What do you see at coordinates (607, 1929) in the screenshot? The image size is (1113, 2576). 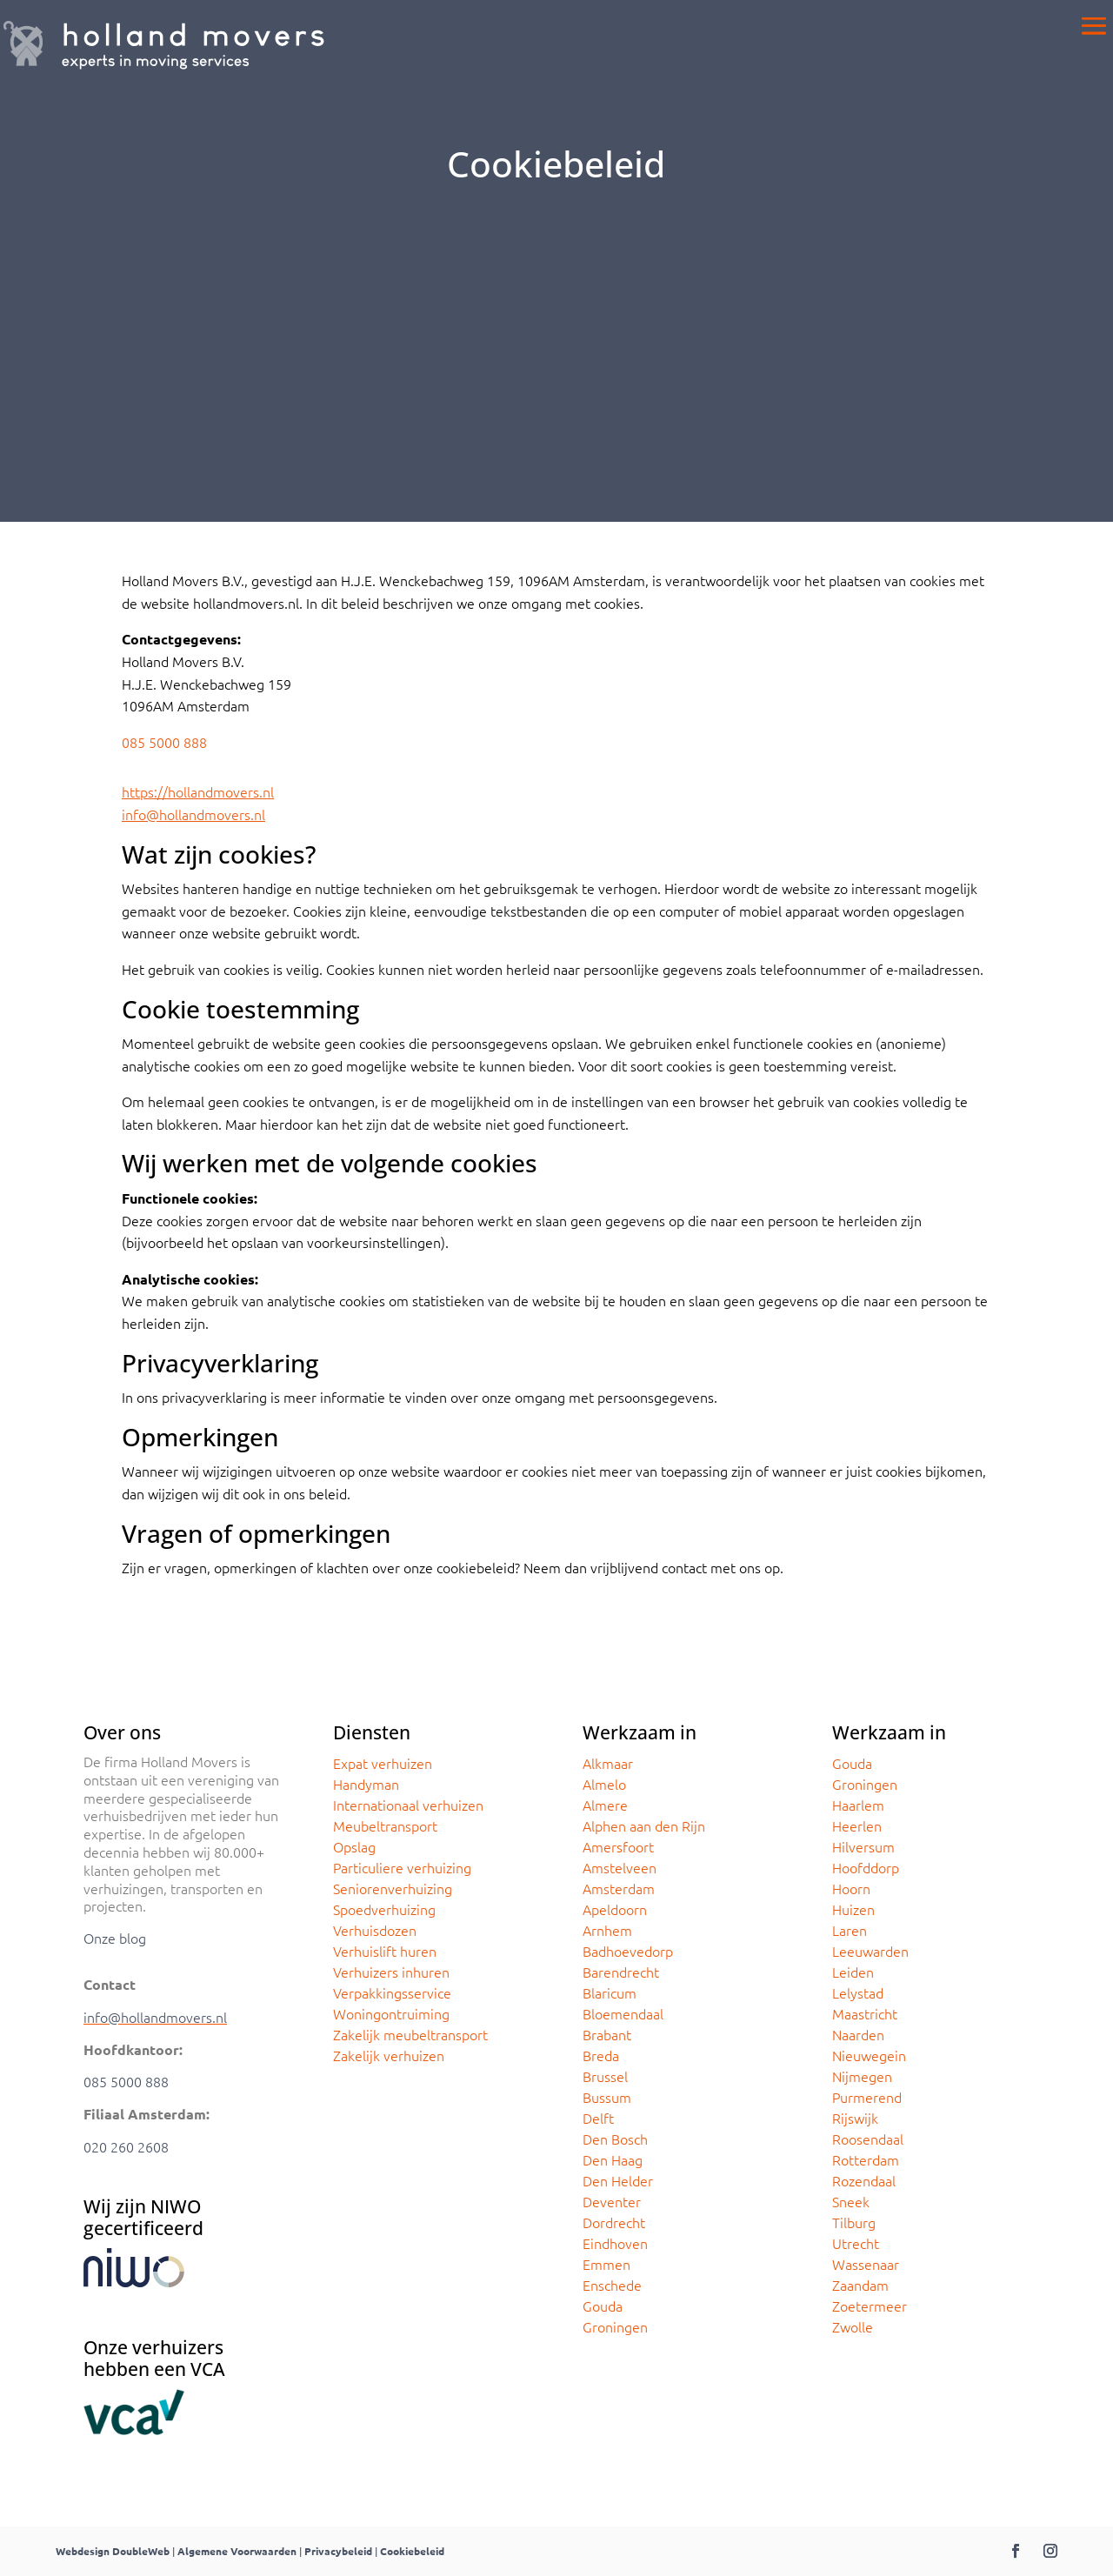 I see `Arnhem` at bounding box center [607, 1929].